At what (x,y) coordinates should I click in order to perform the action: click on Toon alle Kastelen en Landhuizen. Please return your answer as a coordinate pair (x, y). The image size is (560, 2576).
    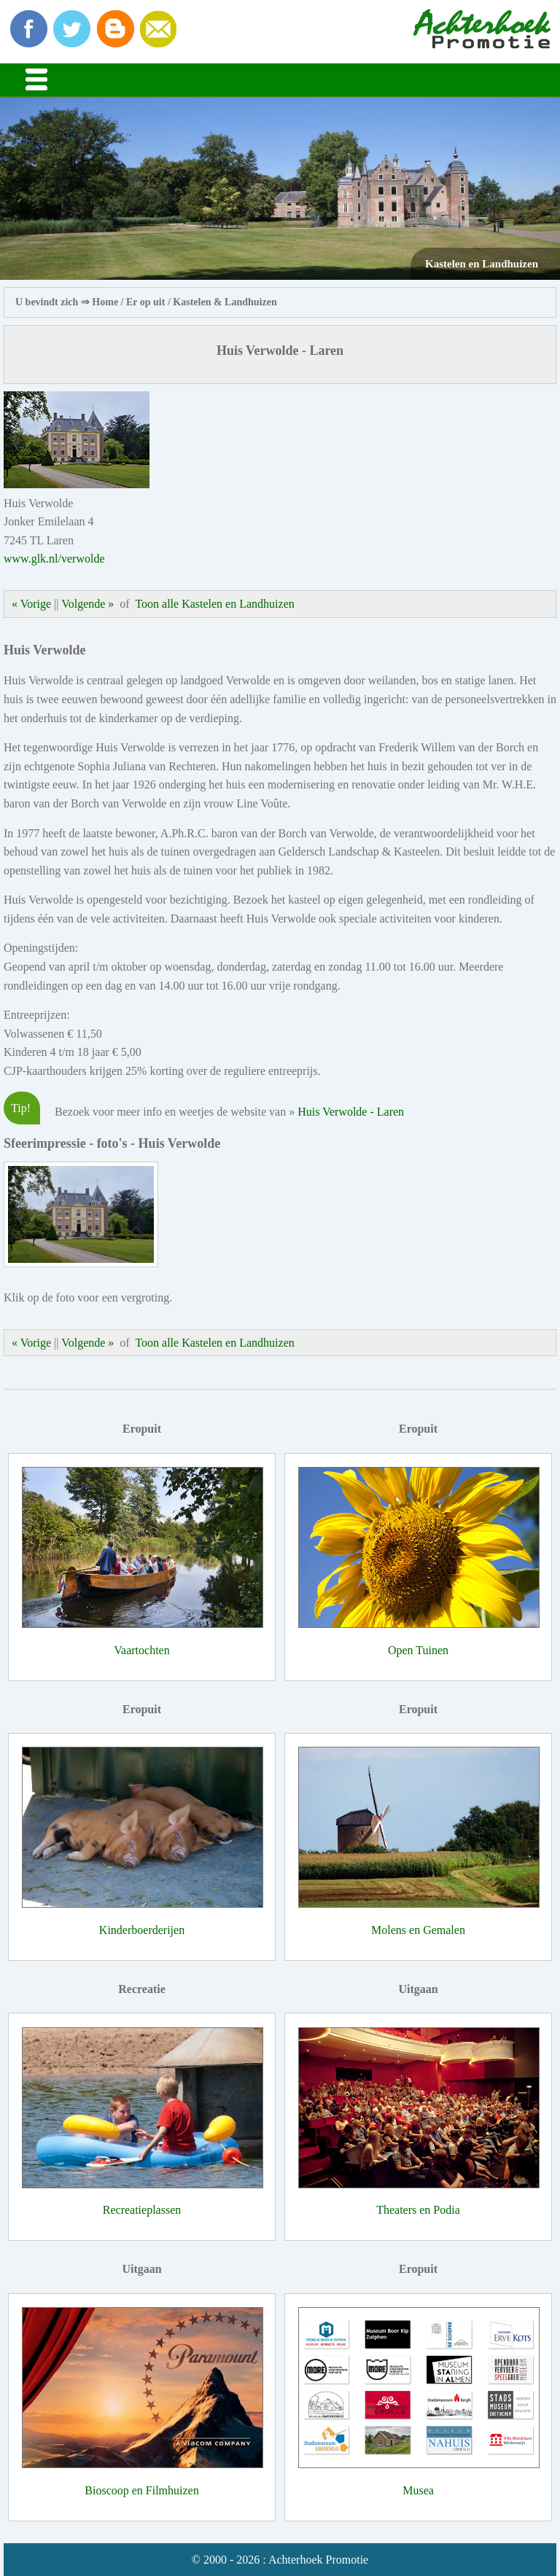
    Looking at the image, I should click on (214, 604).